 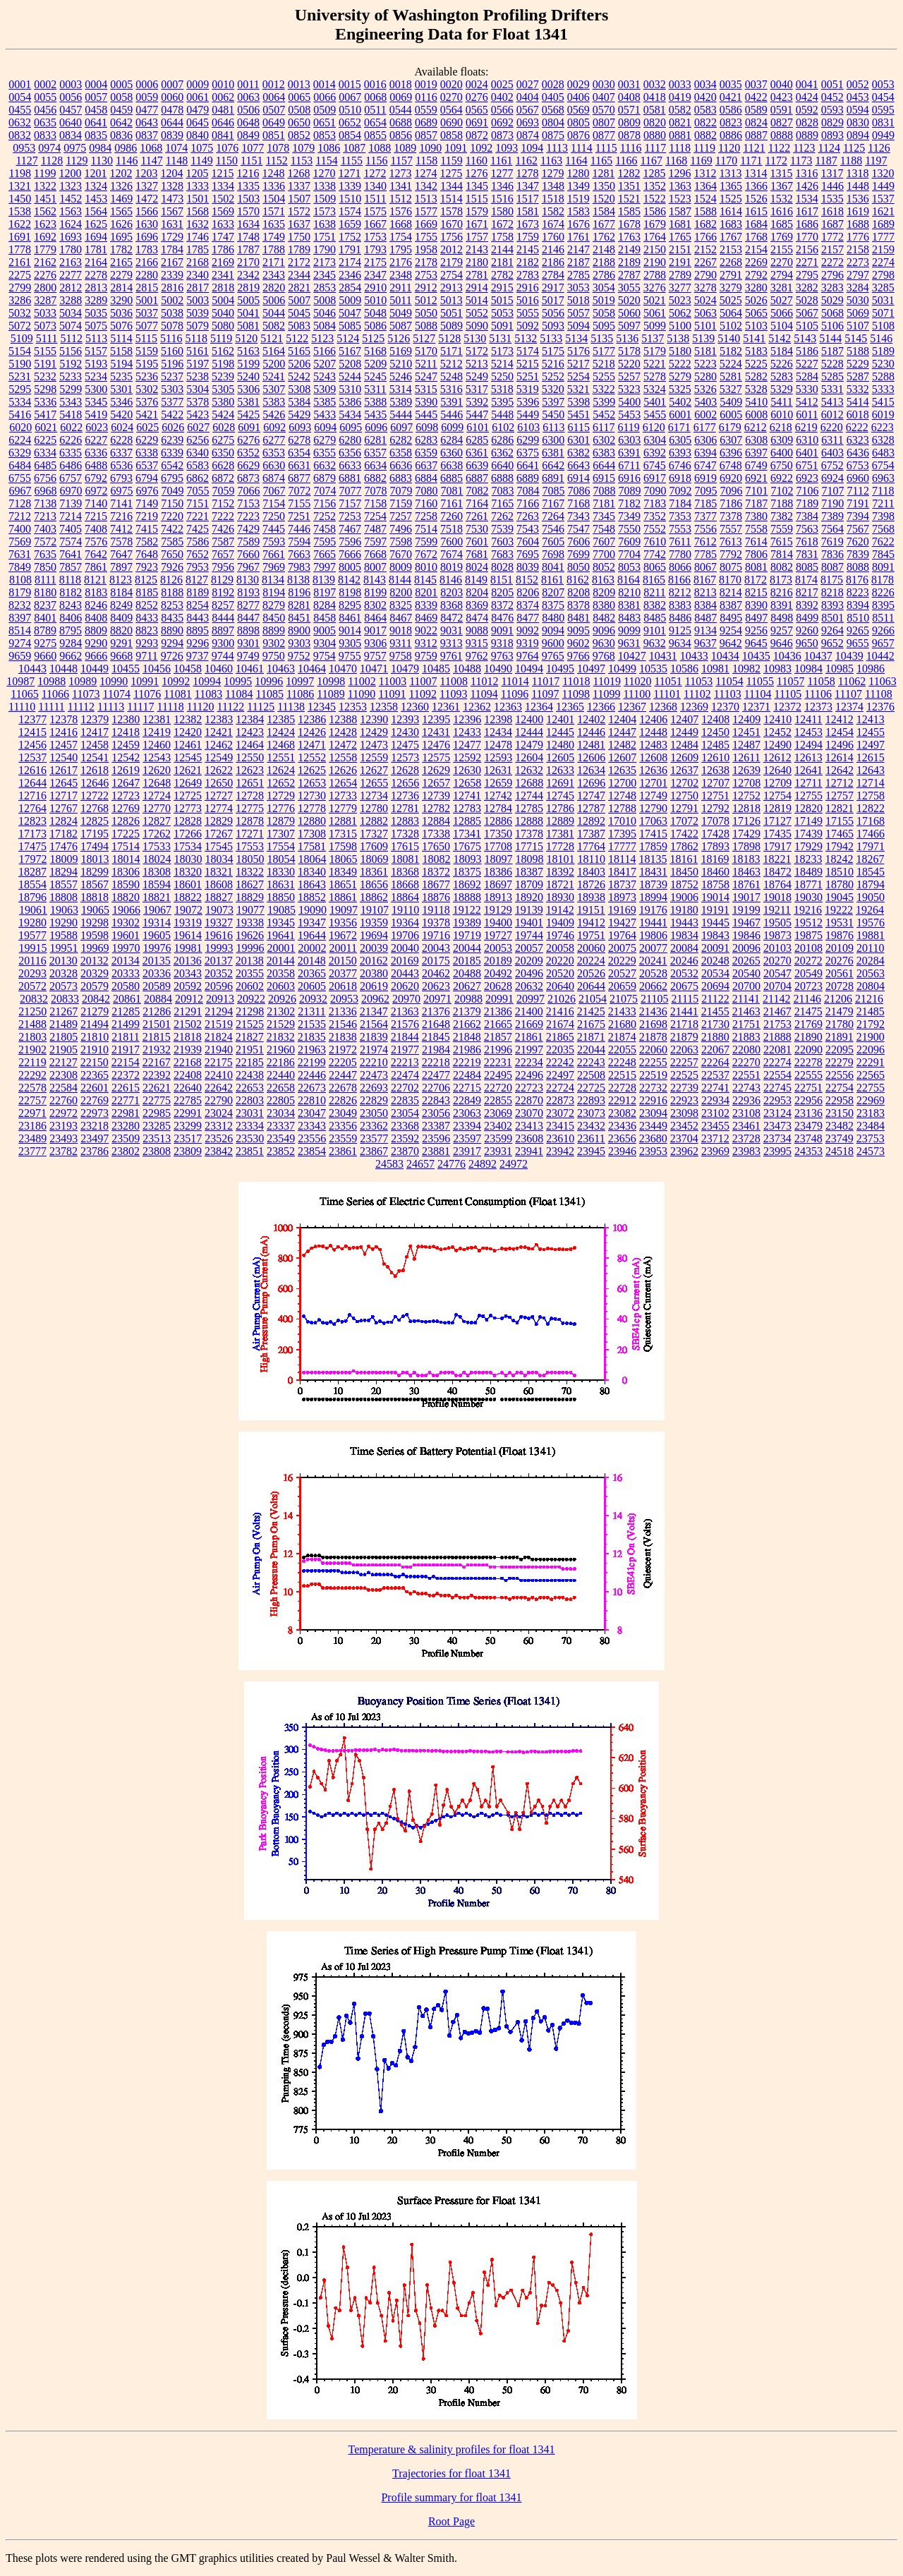 I want to click on 19006, so click(x=684, y=897).